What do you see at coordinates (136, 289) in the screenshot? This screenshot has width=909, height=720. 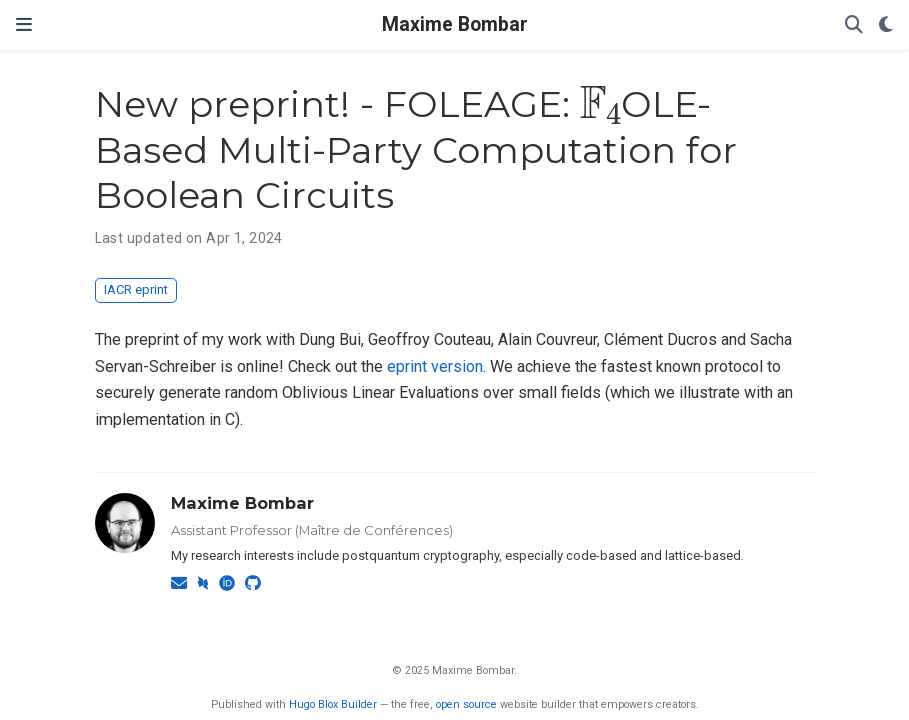 I see `IACR eprint` at bounding box center [136, 289].